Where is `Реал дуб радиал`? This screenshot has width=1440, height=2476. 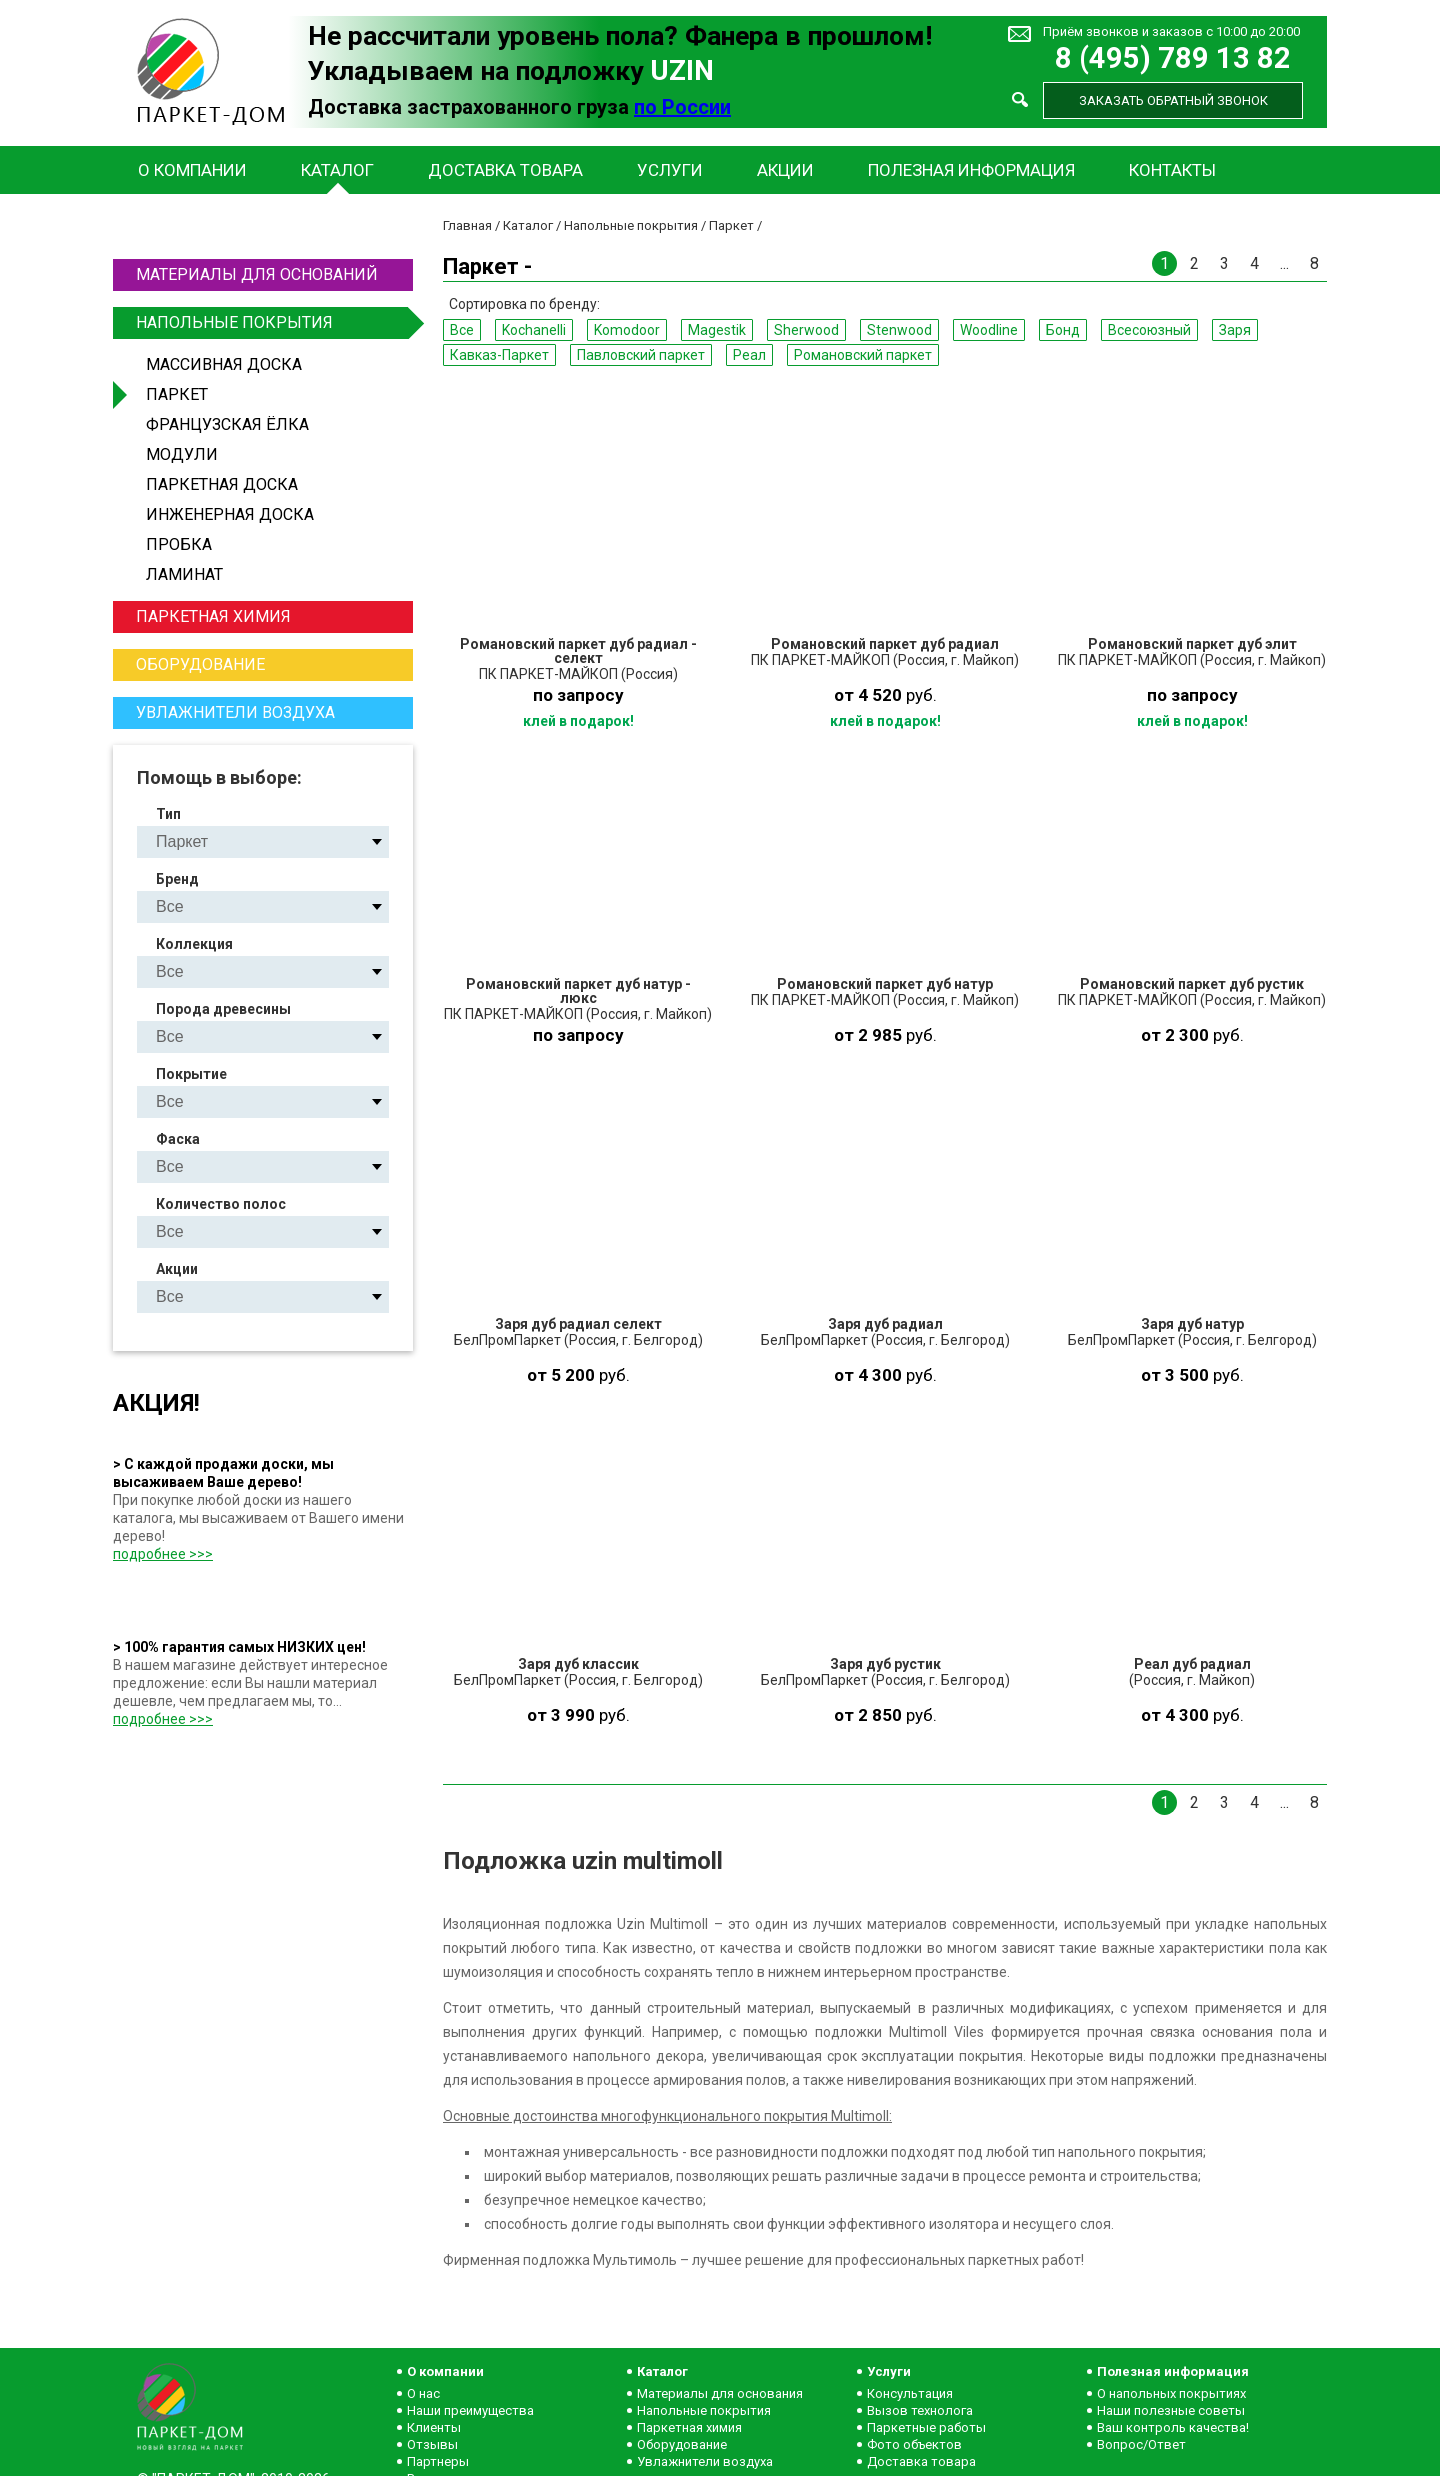 Реал дуб радиал is located at coordinates (1192, 1664).